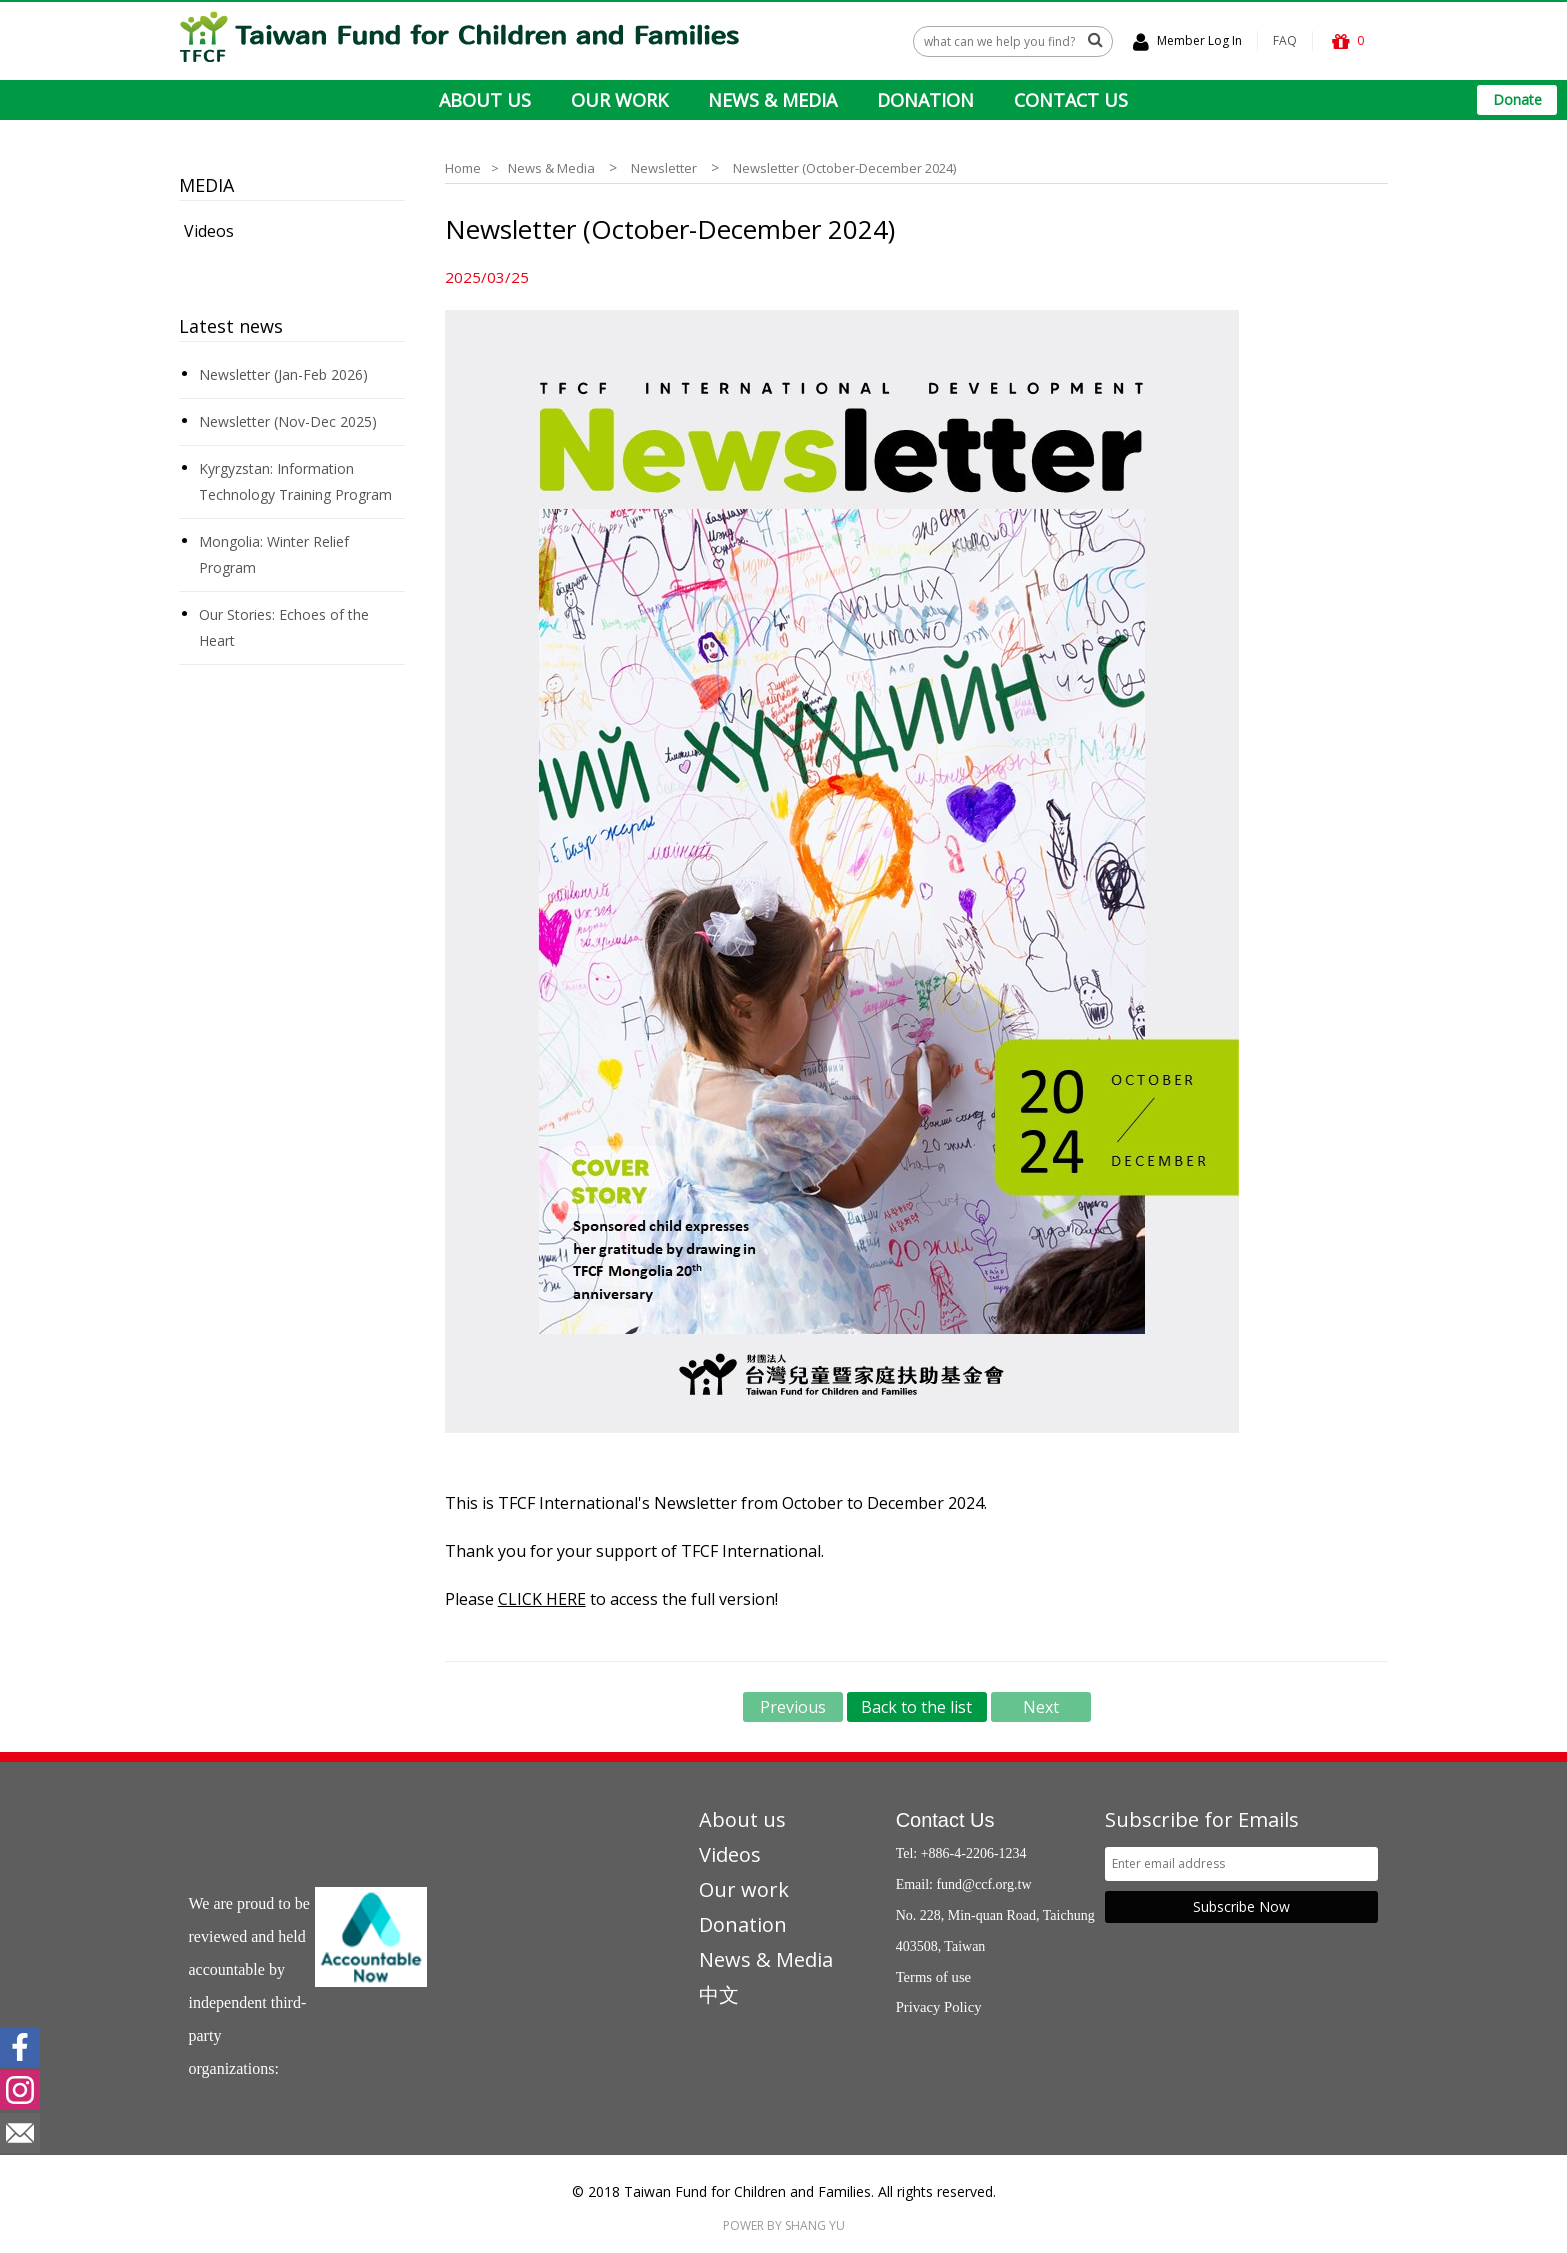 This screenshot has width=1567, height=2253. I want to click on ABOUT US, so click(485, 100).